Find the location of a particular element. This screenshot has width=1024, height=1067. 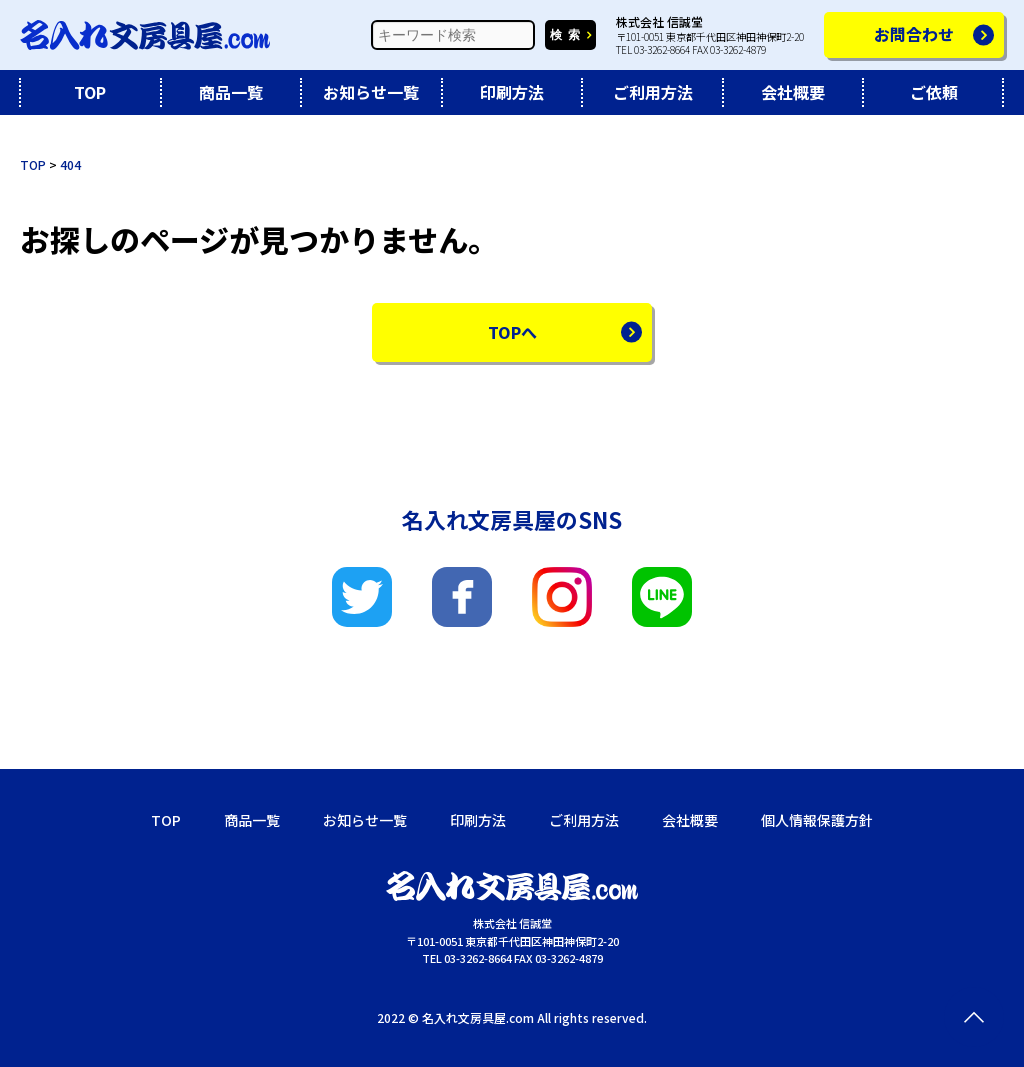

お知らせ一覧 is located at coordinates (371, 92).